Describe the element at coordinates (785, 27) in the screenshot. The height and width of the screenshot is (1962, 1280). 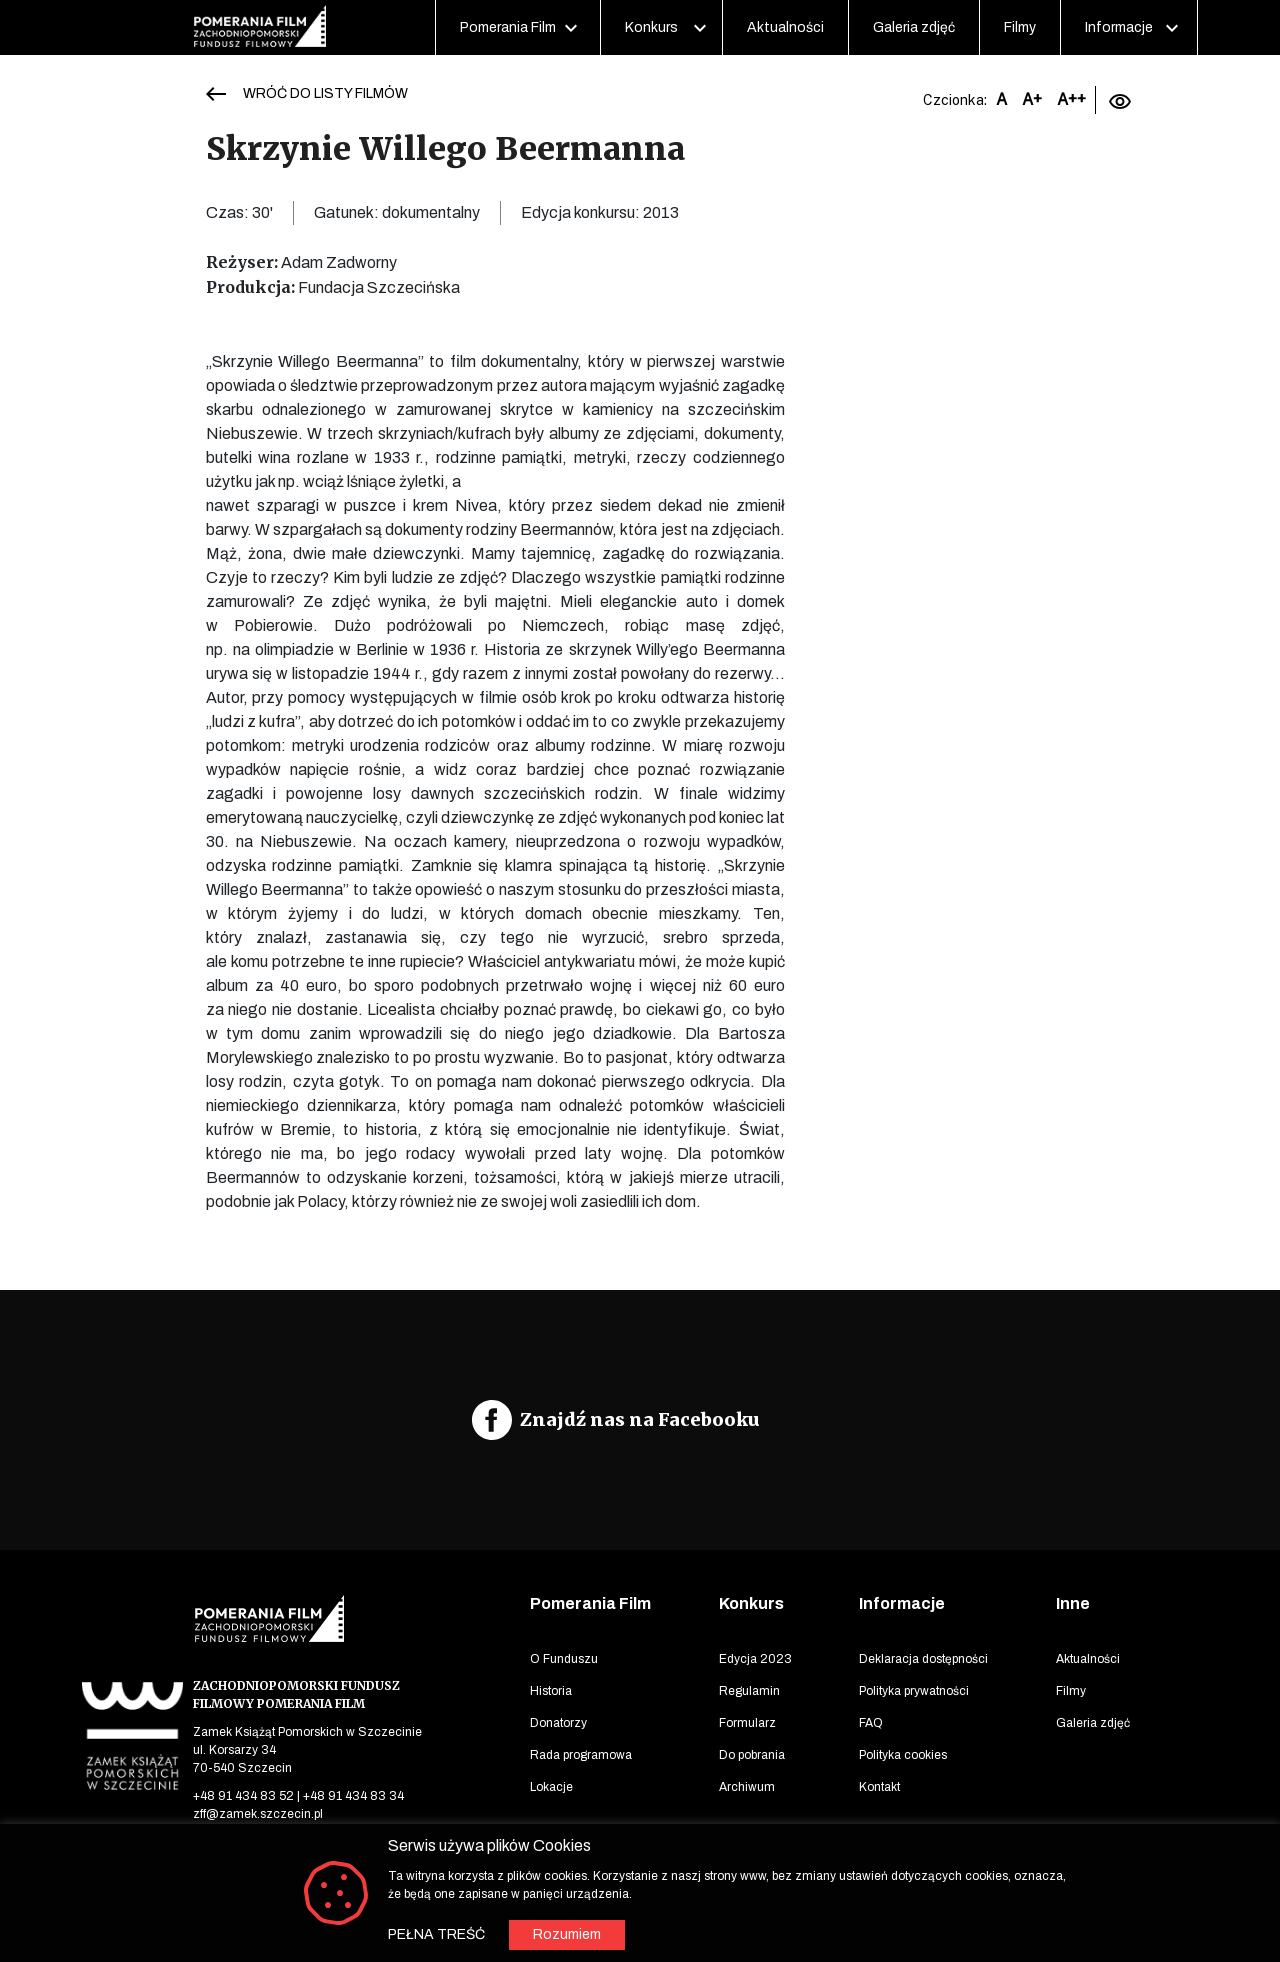
I see `Aktualności` at that location.